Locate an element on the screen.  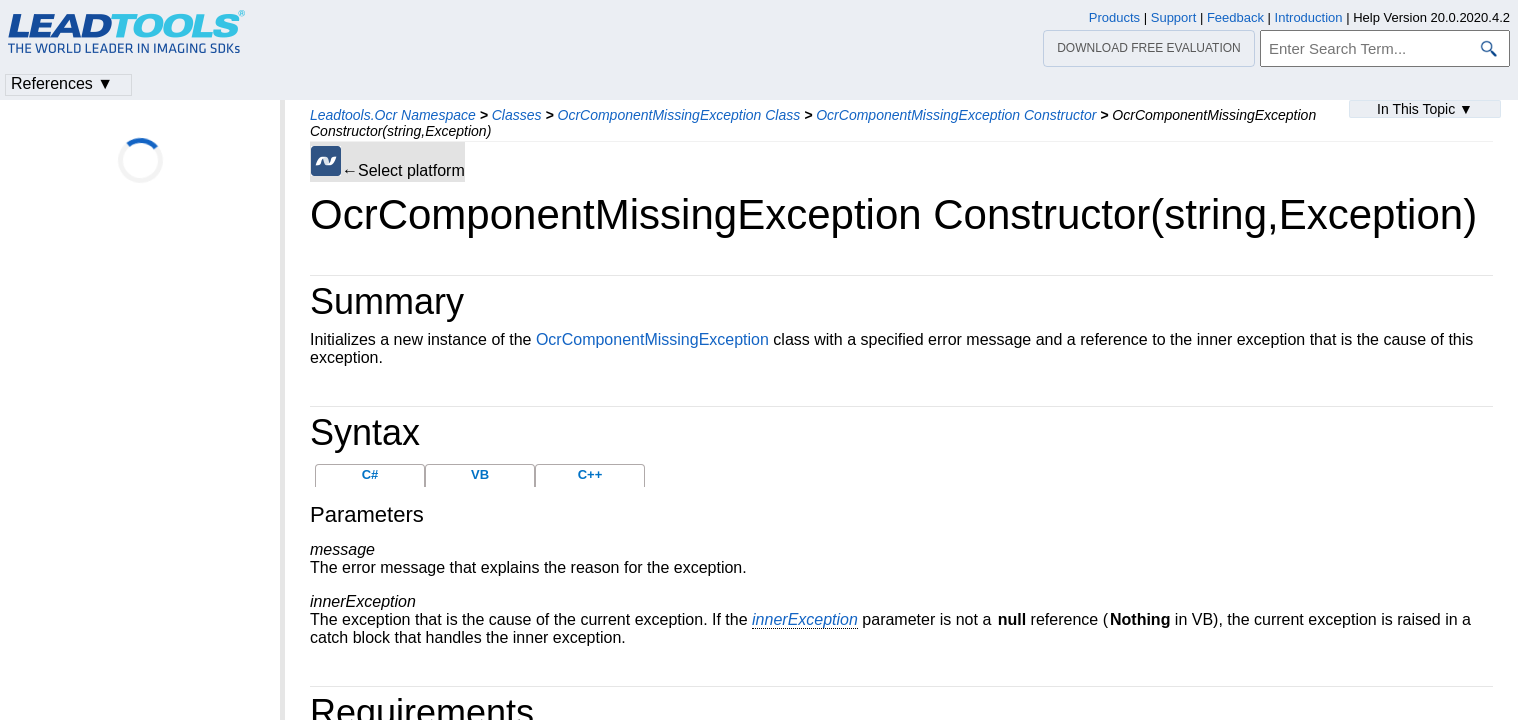
innerException is located at coordinates (805, 619).